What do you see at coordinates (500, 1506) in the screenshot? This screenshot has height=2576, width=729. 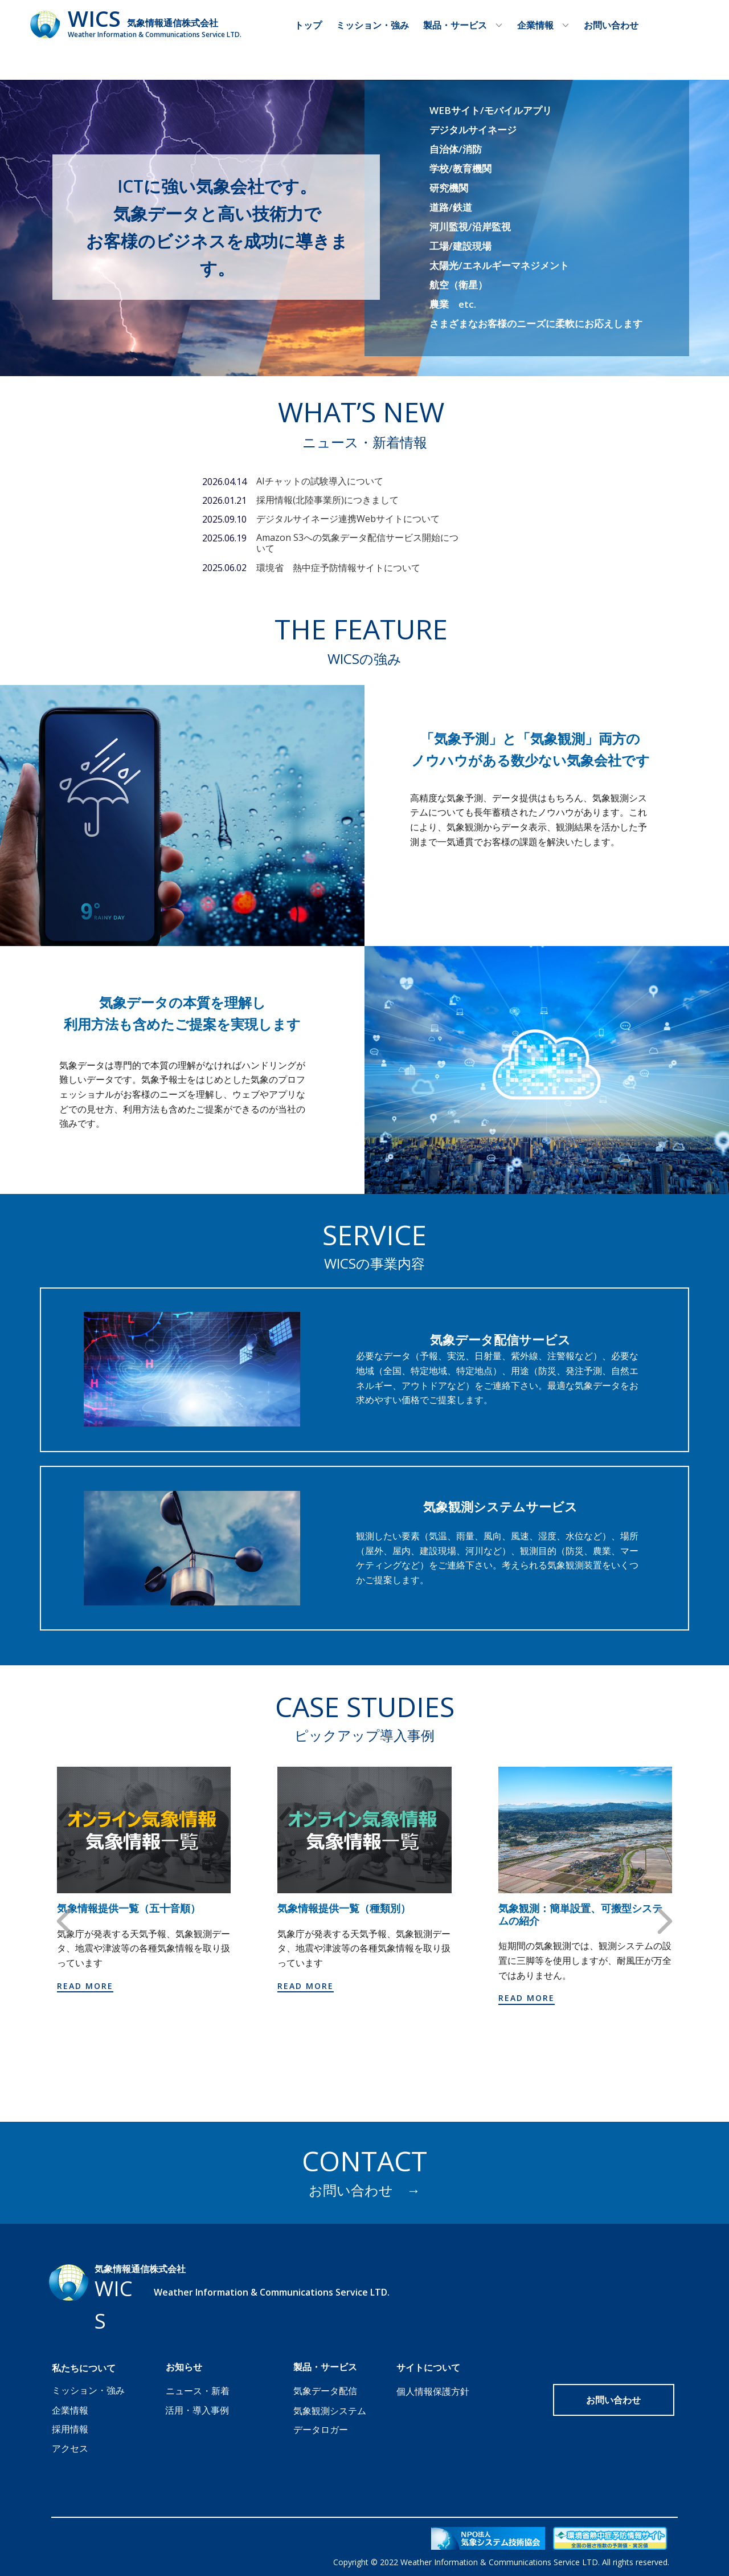 I see `気象観測システムサービス` at bounding box center [500, 1506].